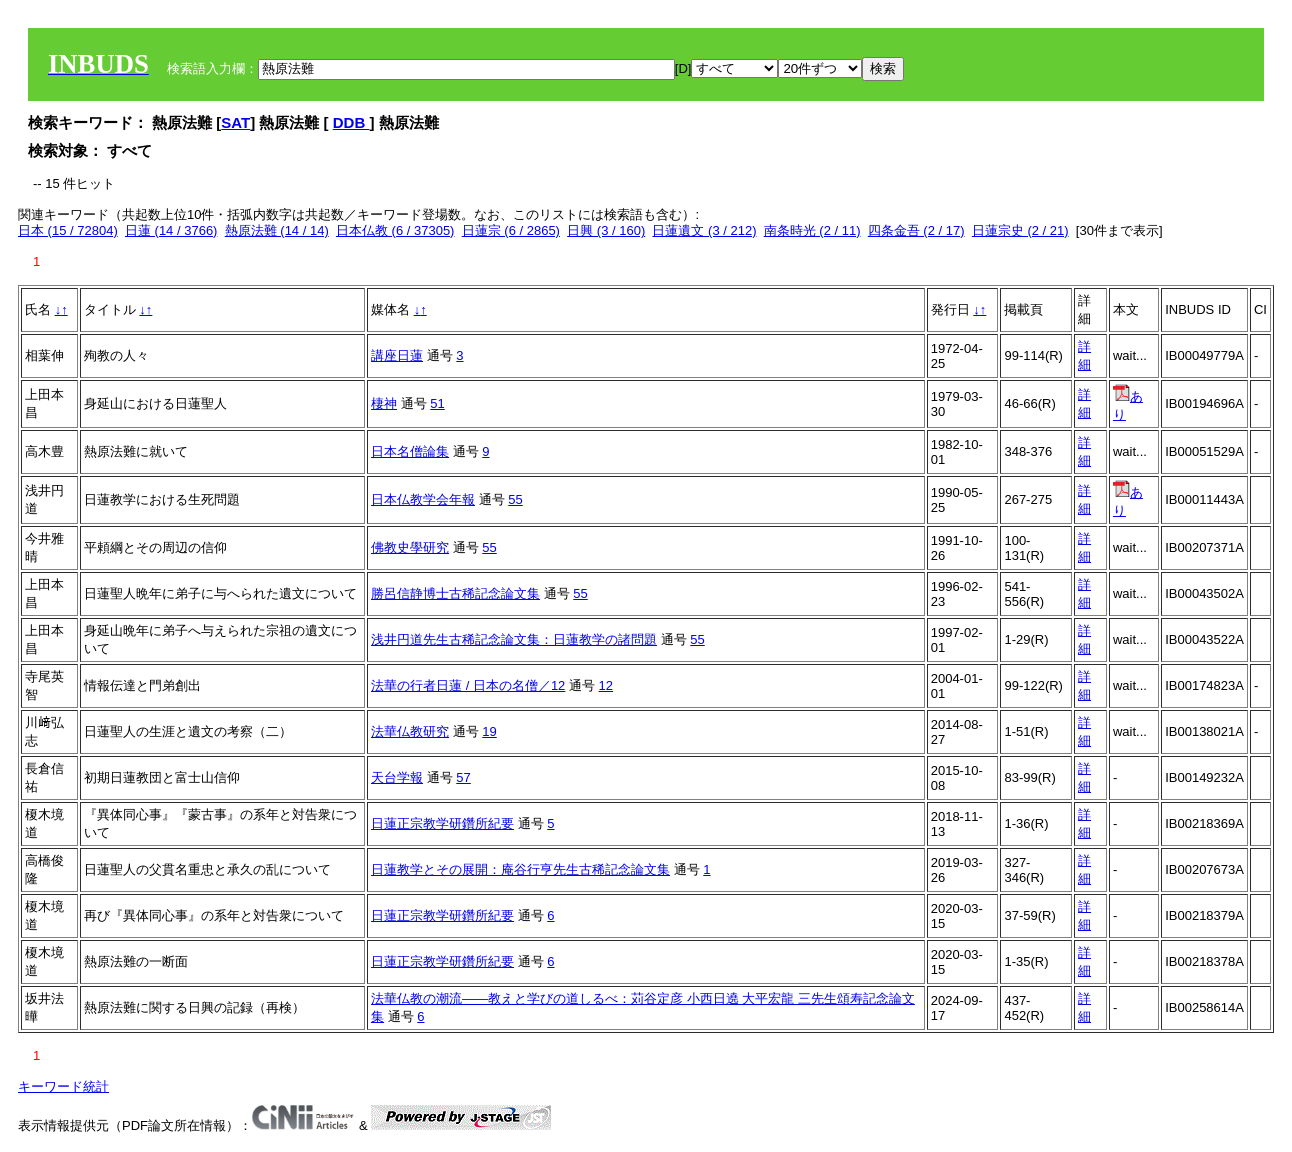 This screenshot has height=1152, width=1292. Describe the element at coordinates (468, 685) in the screenshot. I see `法華の行者日蓮 / 日本の名僧／12` at that location.